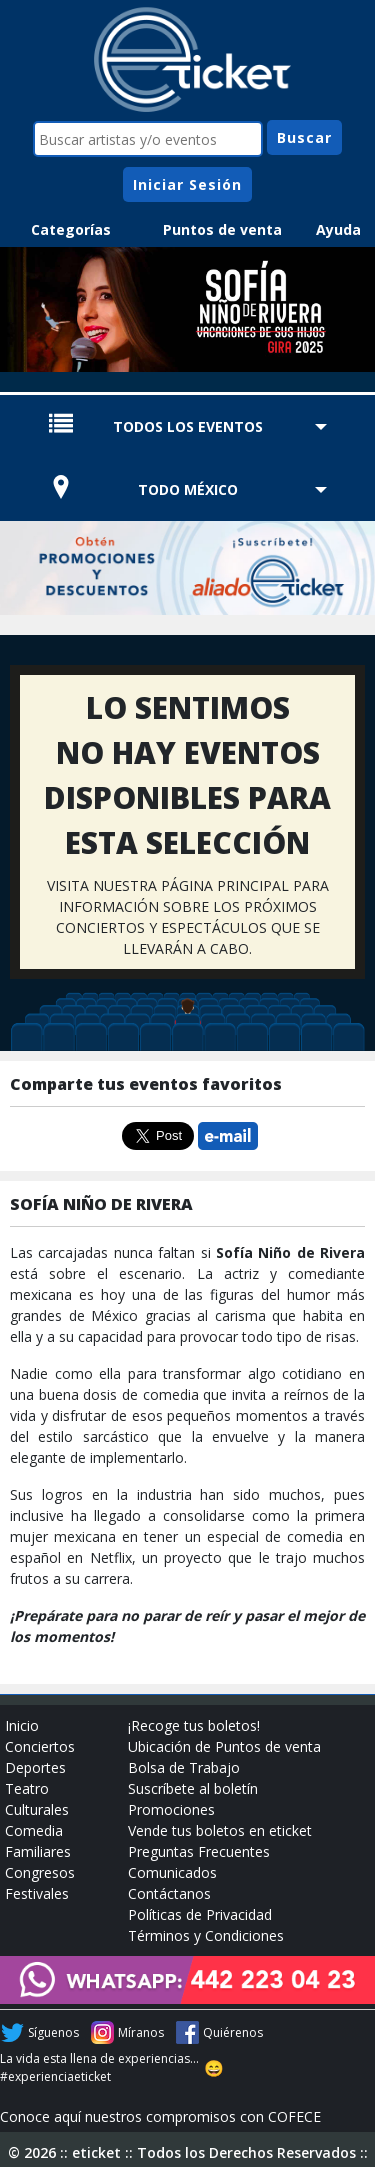  What do you see at coordinates (184, 1767) in the screenshot?
I see `Bolsa de Trabajo` at bounding box center [184, 1767].